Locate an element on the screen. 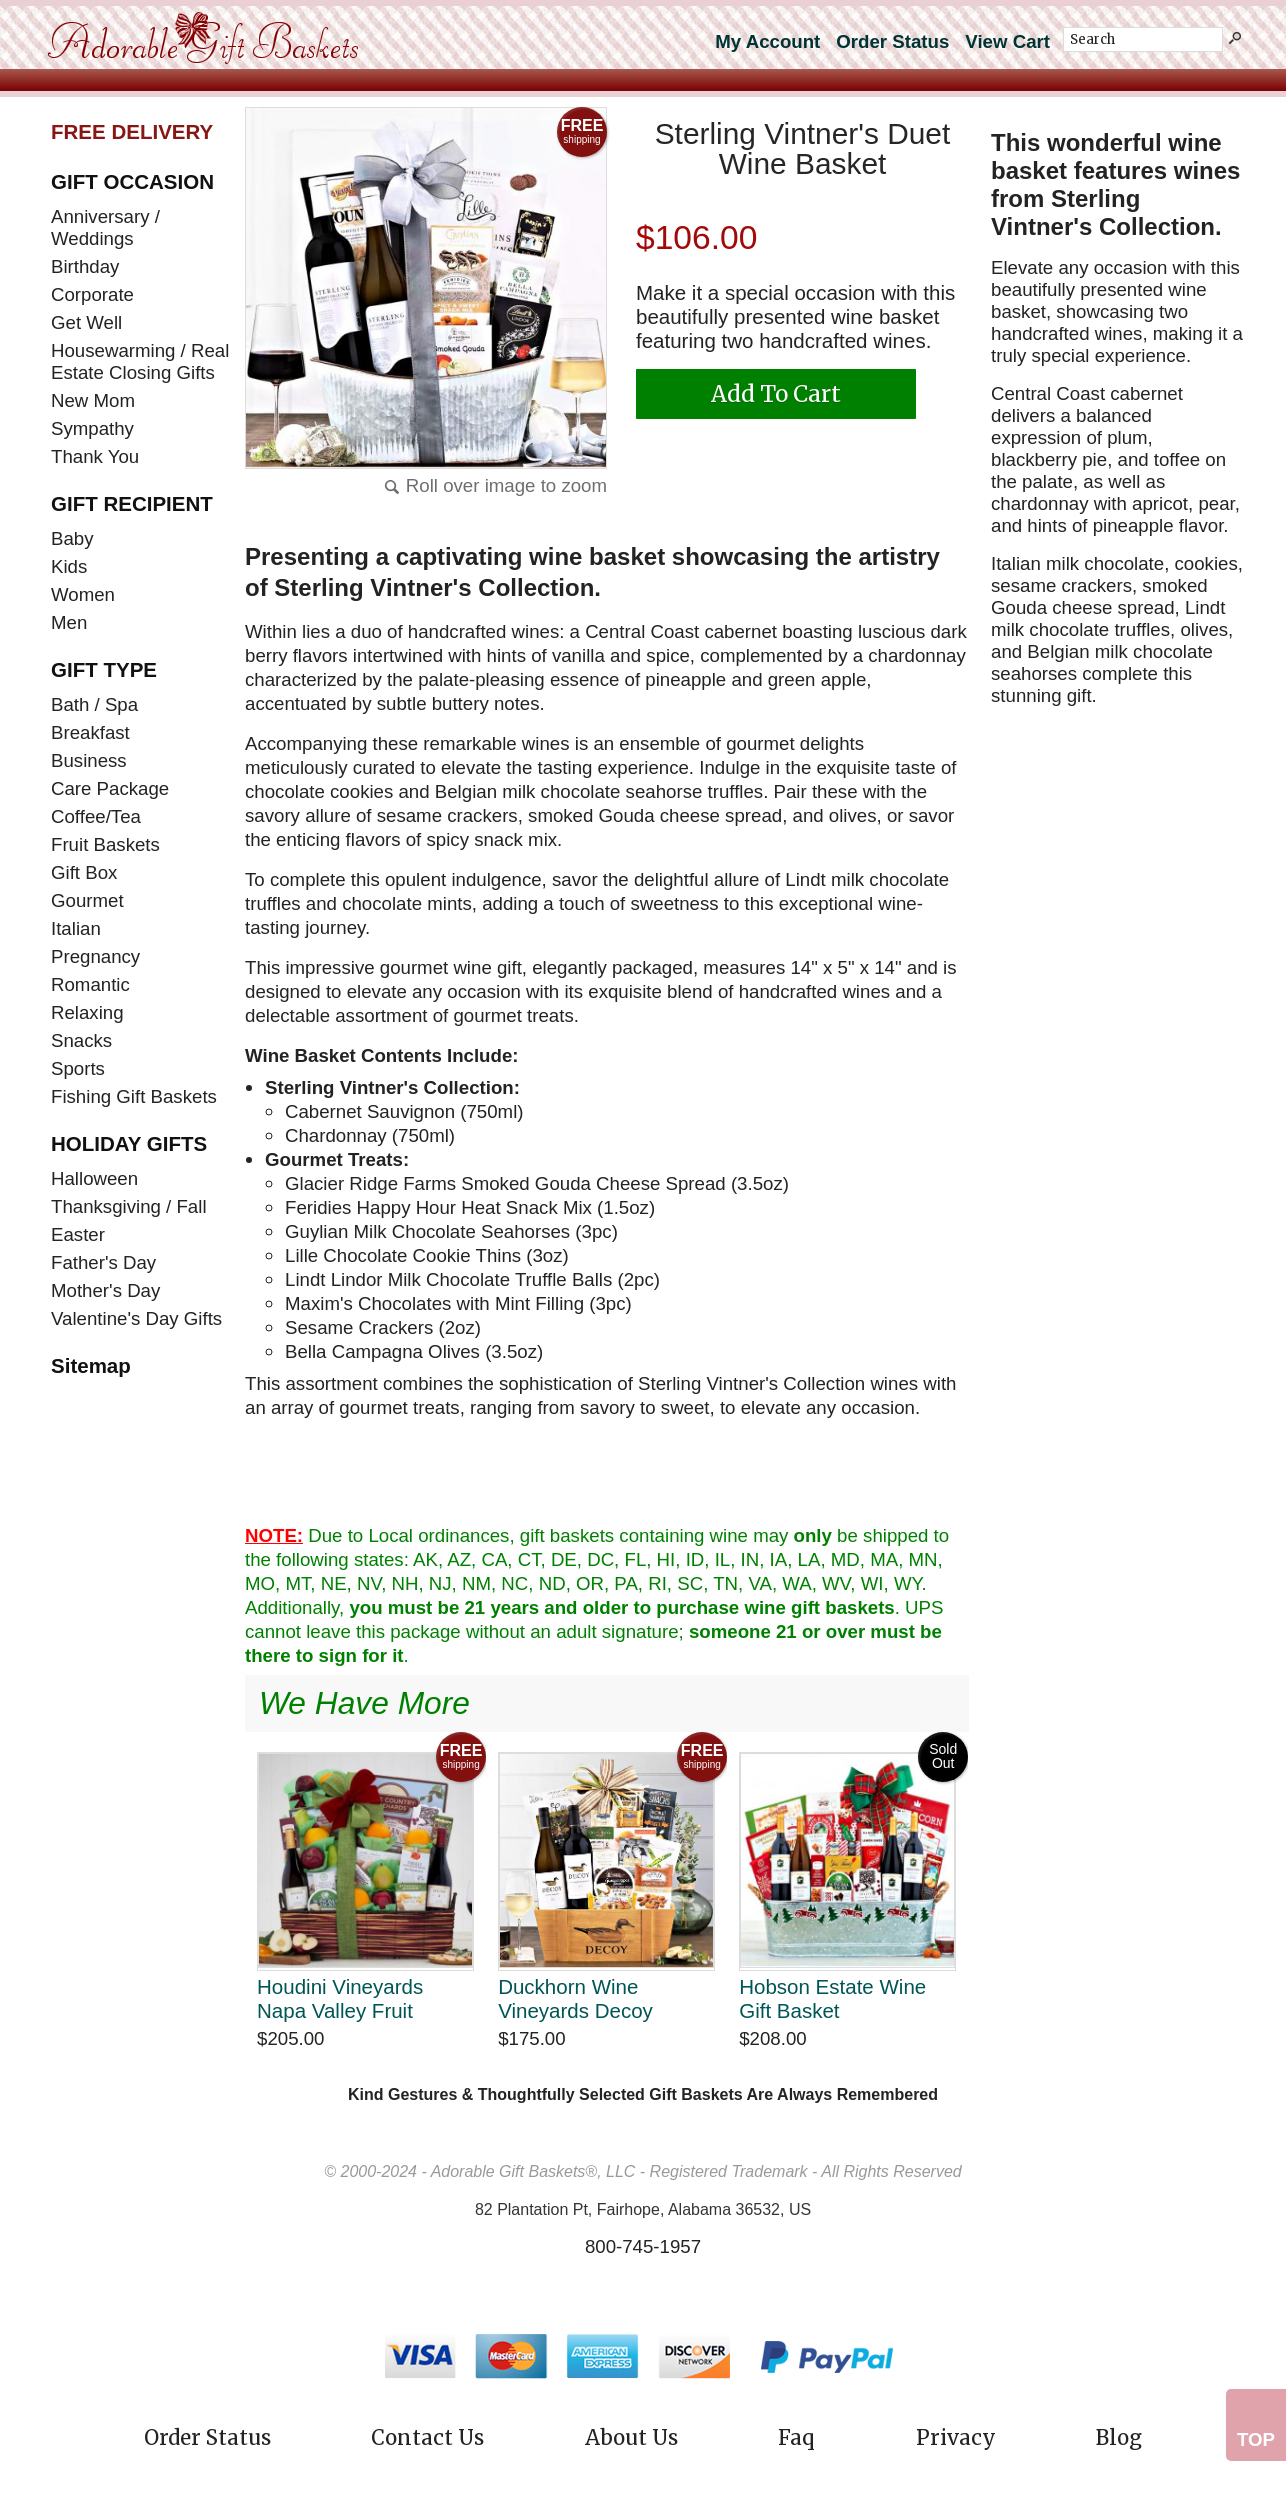 This screenshot has width=1286, height=2501. Order Status is located at coordinates (892, 41).